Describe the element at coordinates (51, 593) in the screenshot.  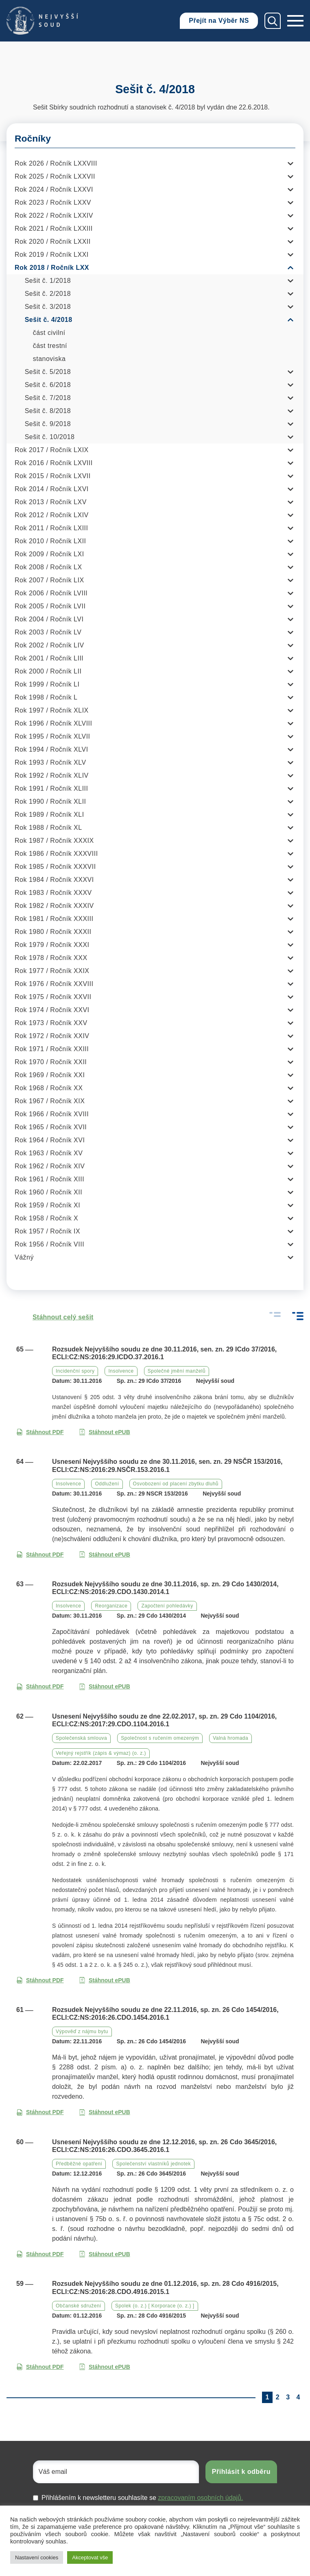
I see `Rok 2006 / Ročník LVIII` at that location.